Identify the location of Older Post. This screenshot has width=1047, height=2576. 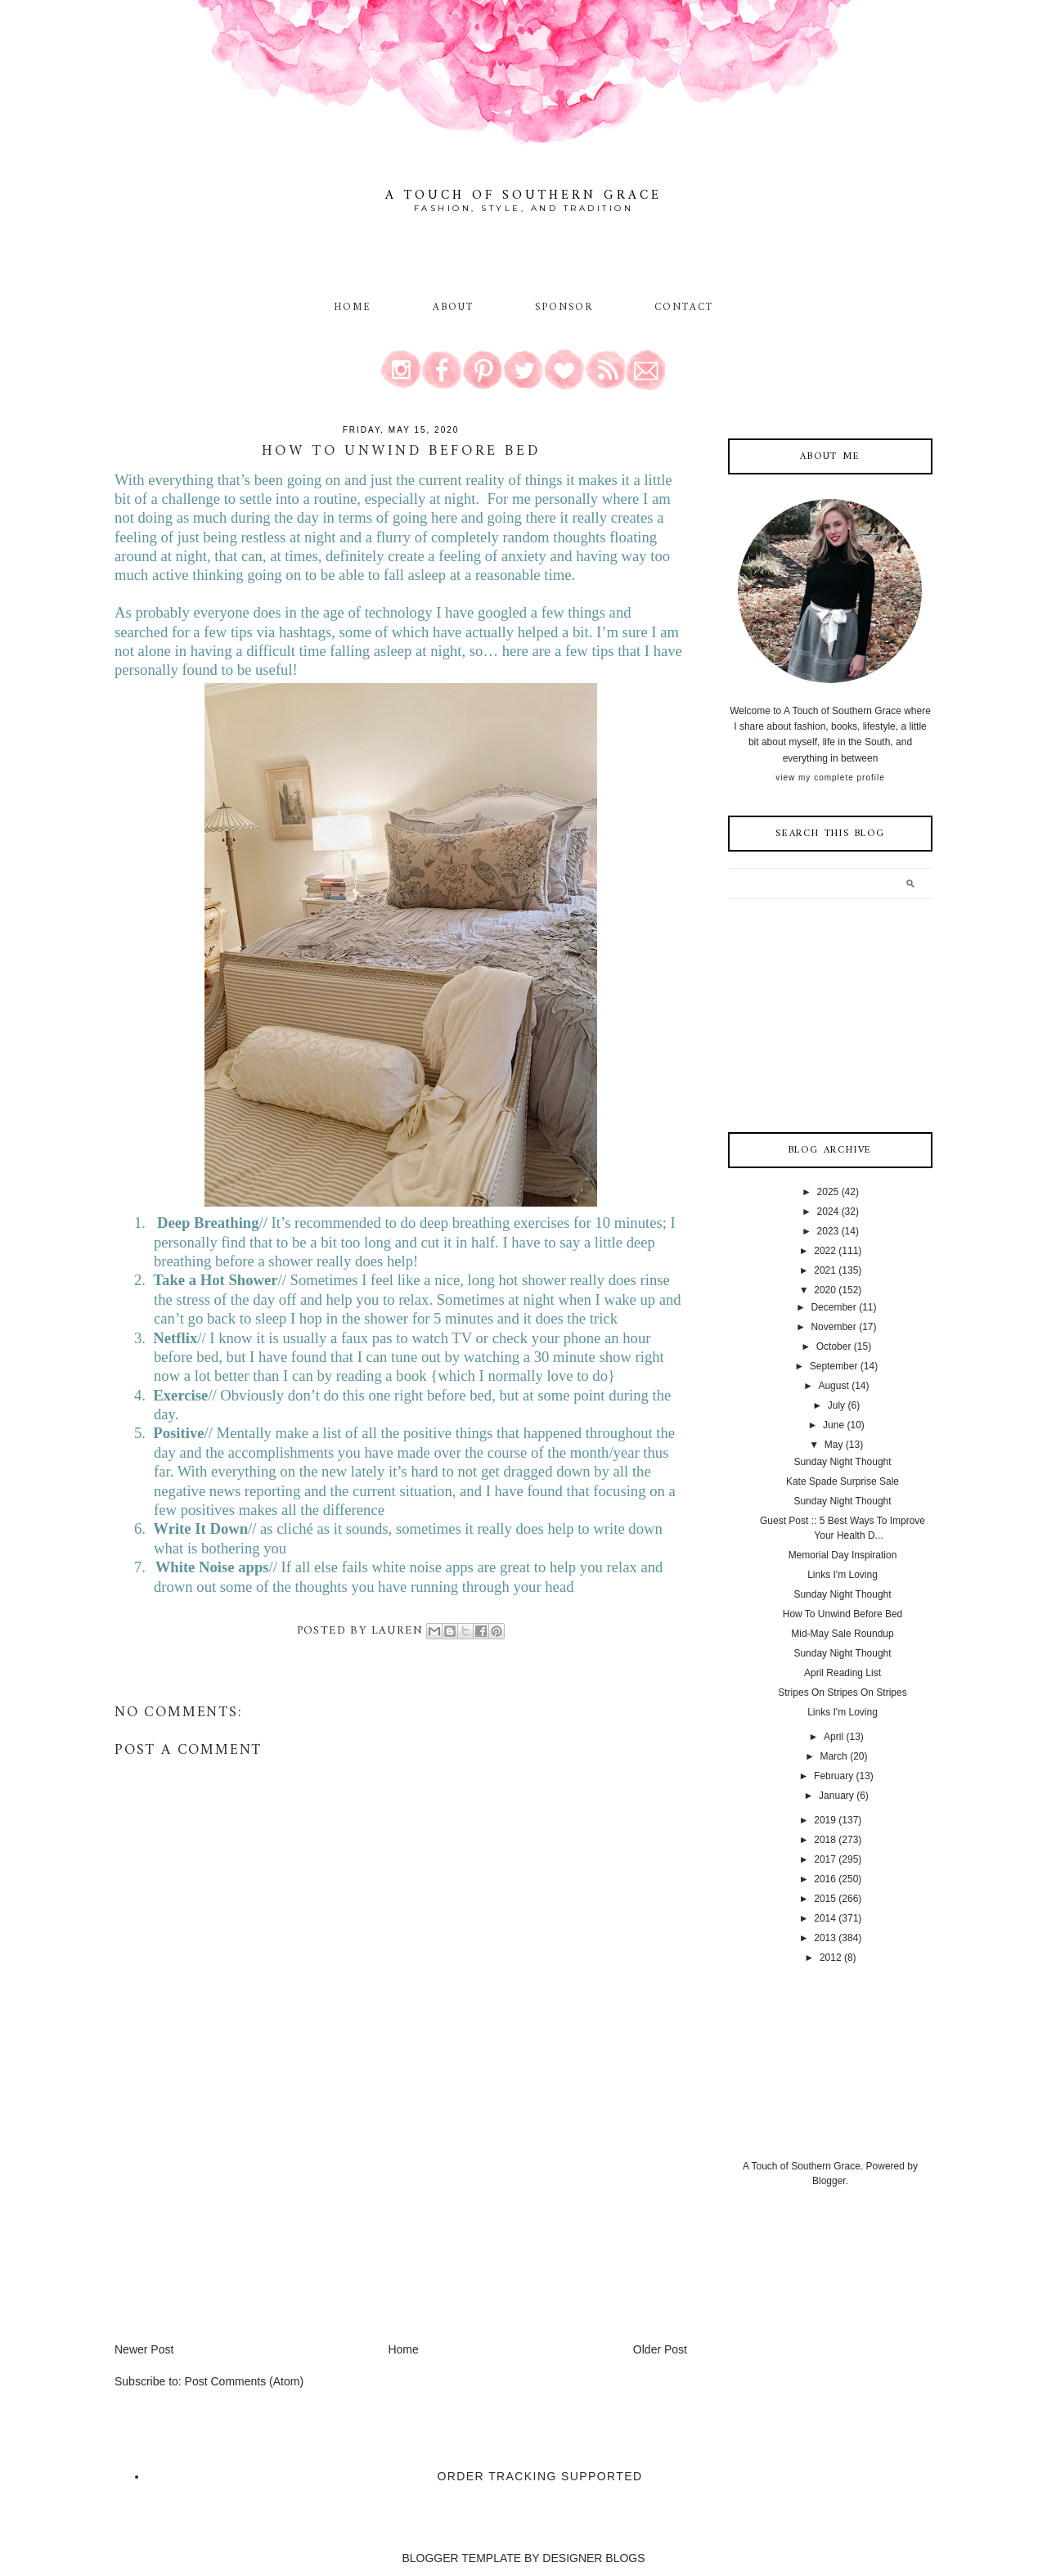
(660, 2349).